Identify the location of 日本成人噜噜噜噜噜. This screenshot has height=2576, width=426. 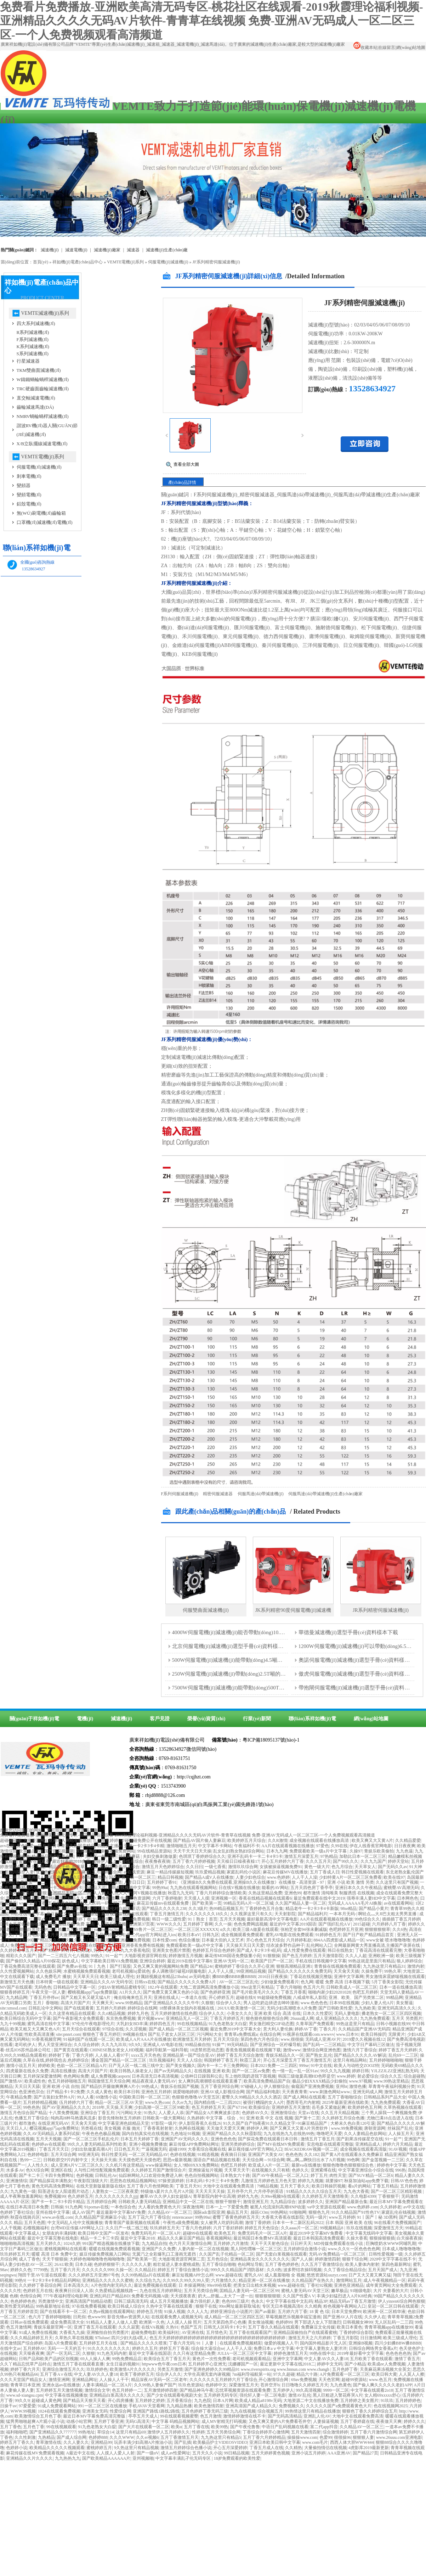
(401, 2248).